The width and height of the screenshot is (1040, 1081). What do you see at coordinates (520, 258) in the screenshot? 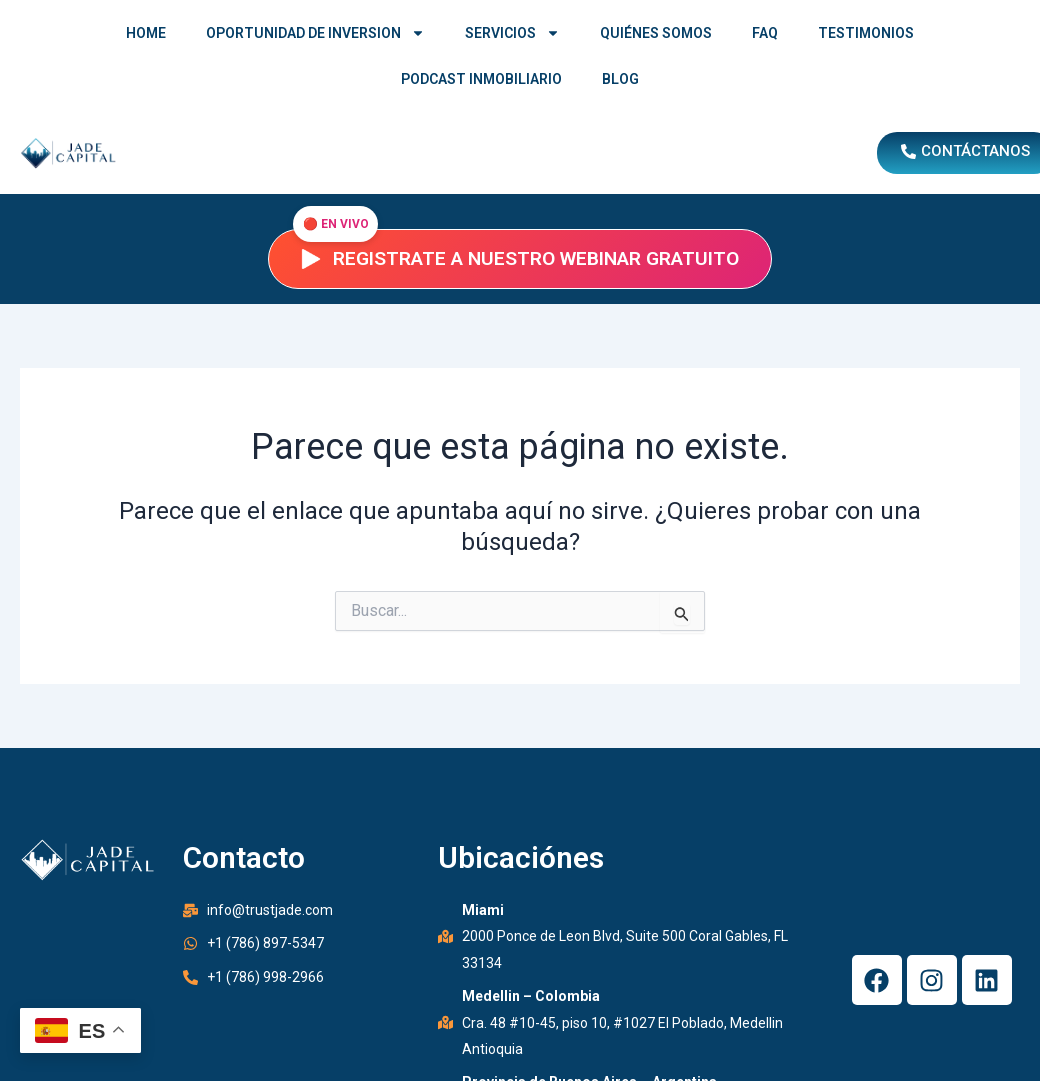
I see `Registrate a nuestro webinar gratuito` at bounding box center [520, 258].